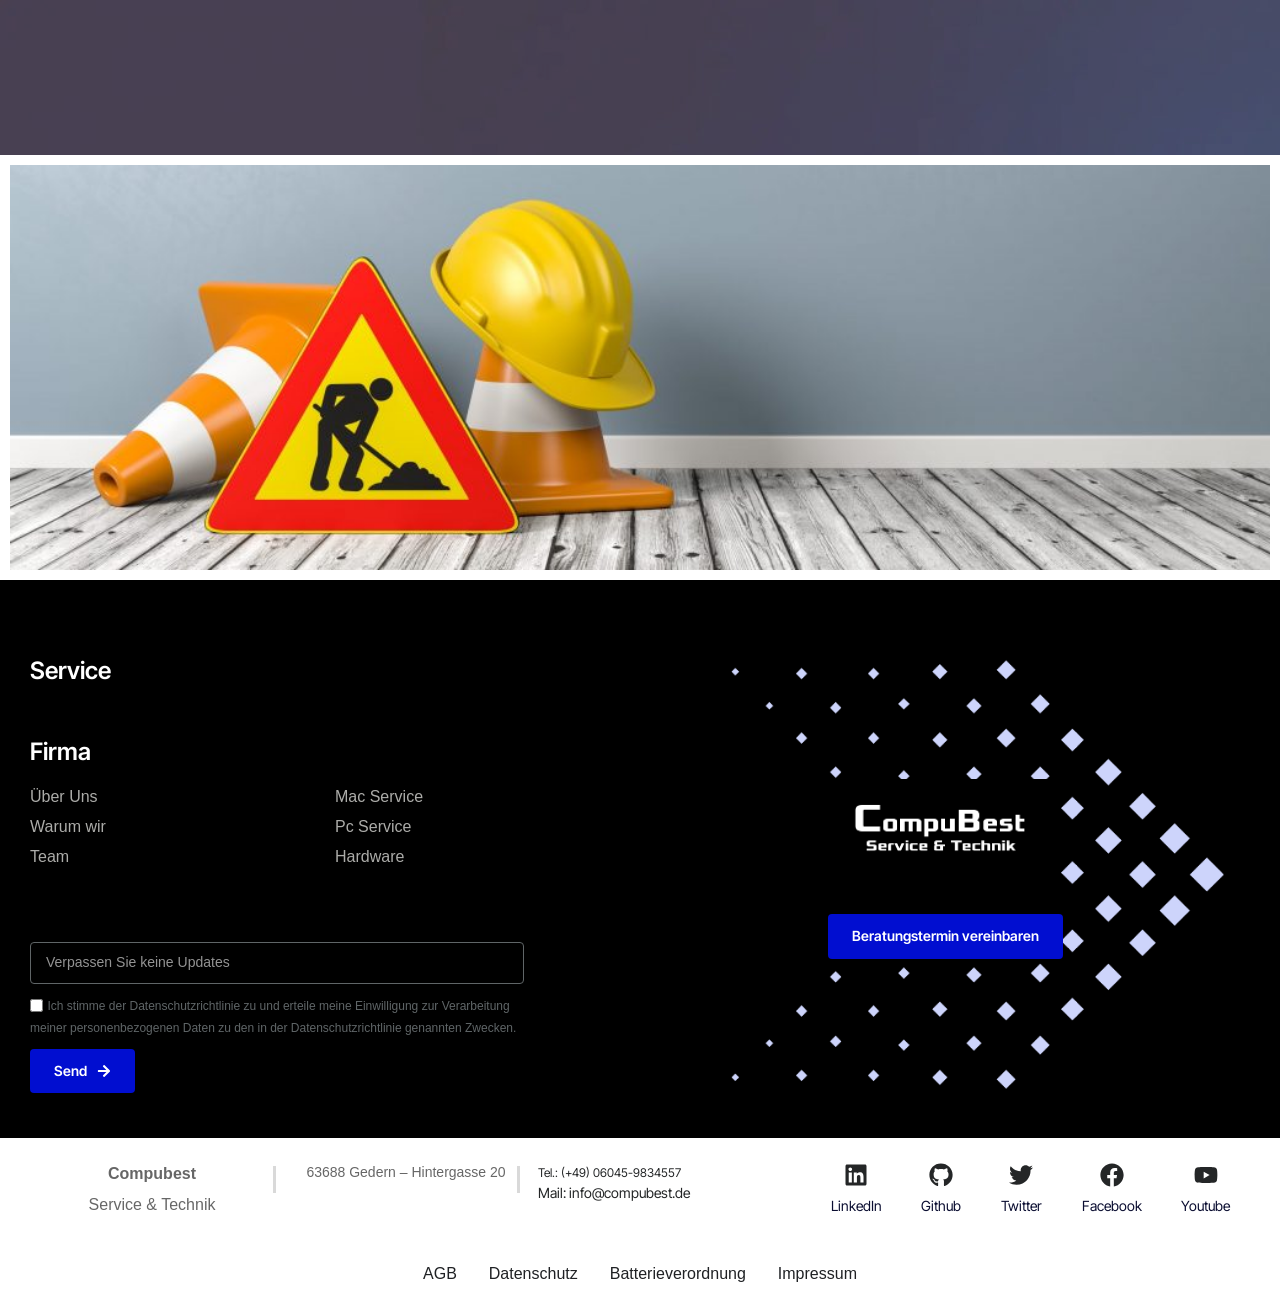 The image size is (1280, 1304). I want to click on Über Uns, so click(64, 796).